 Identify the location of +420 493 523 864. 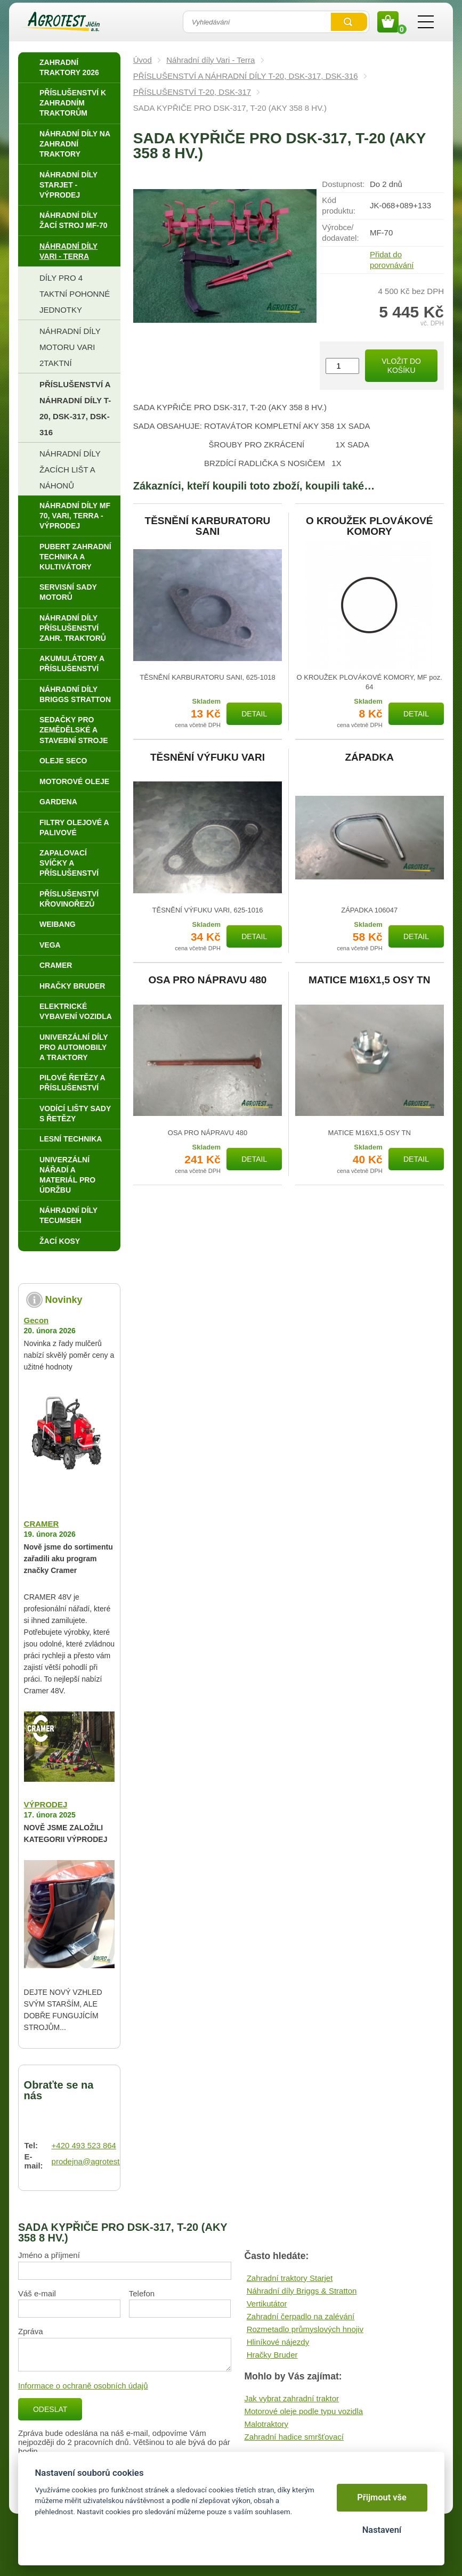
(84, 2145).